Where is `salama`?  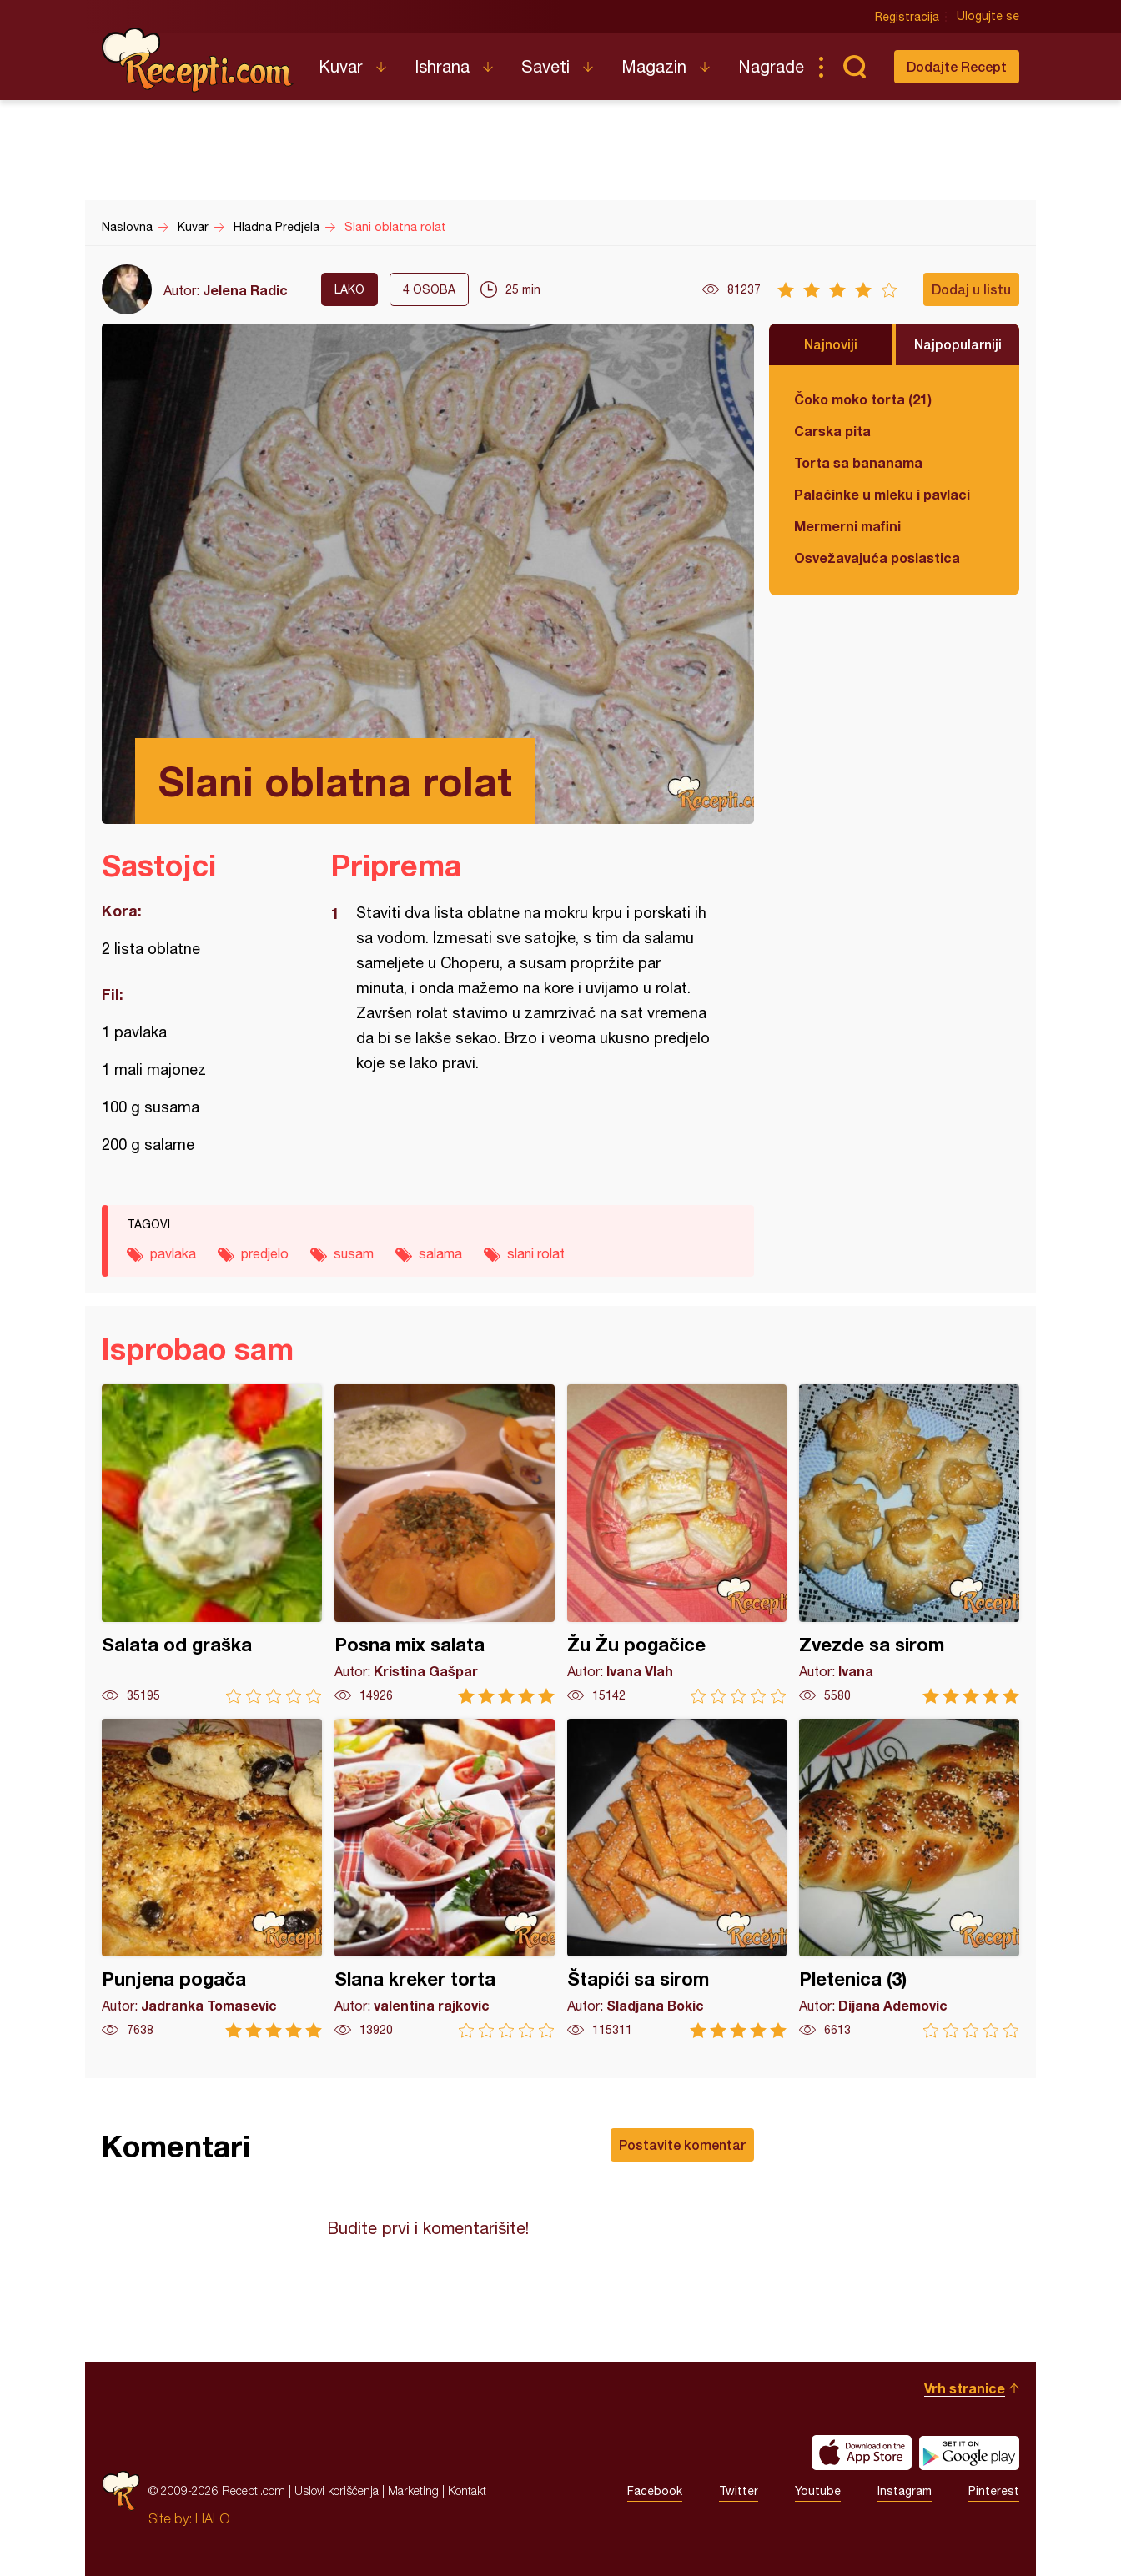
salama is located at coordinates (440, 1253).